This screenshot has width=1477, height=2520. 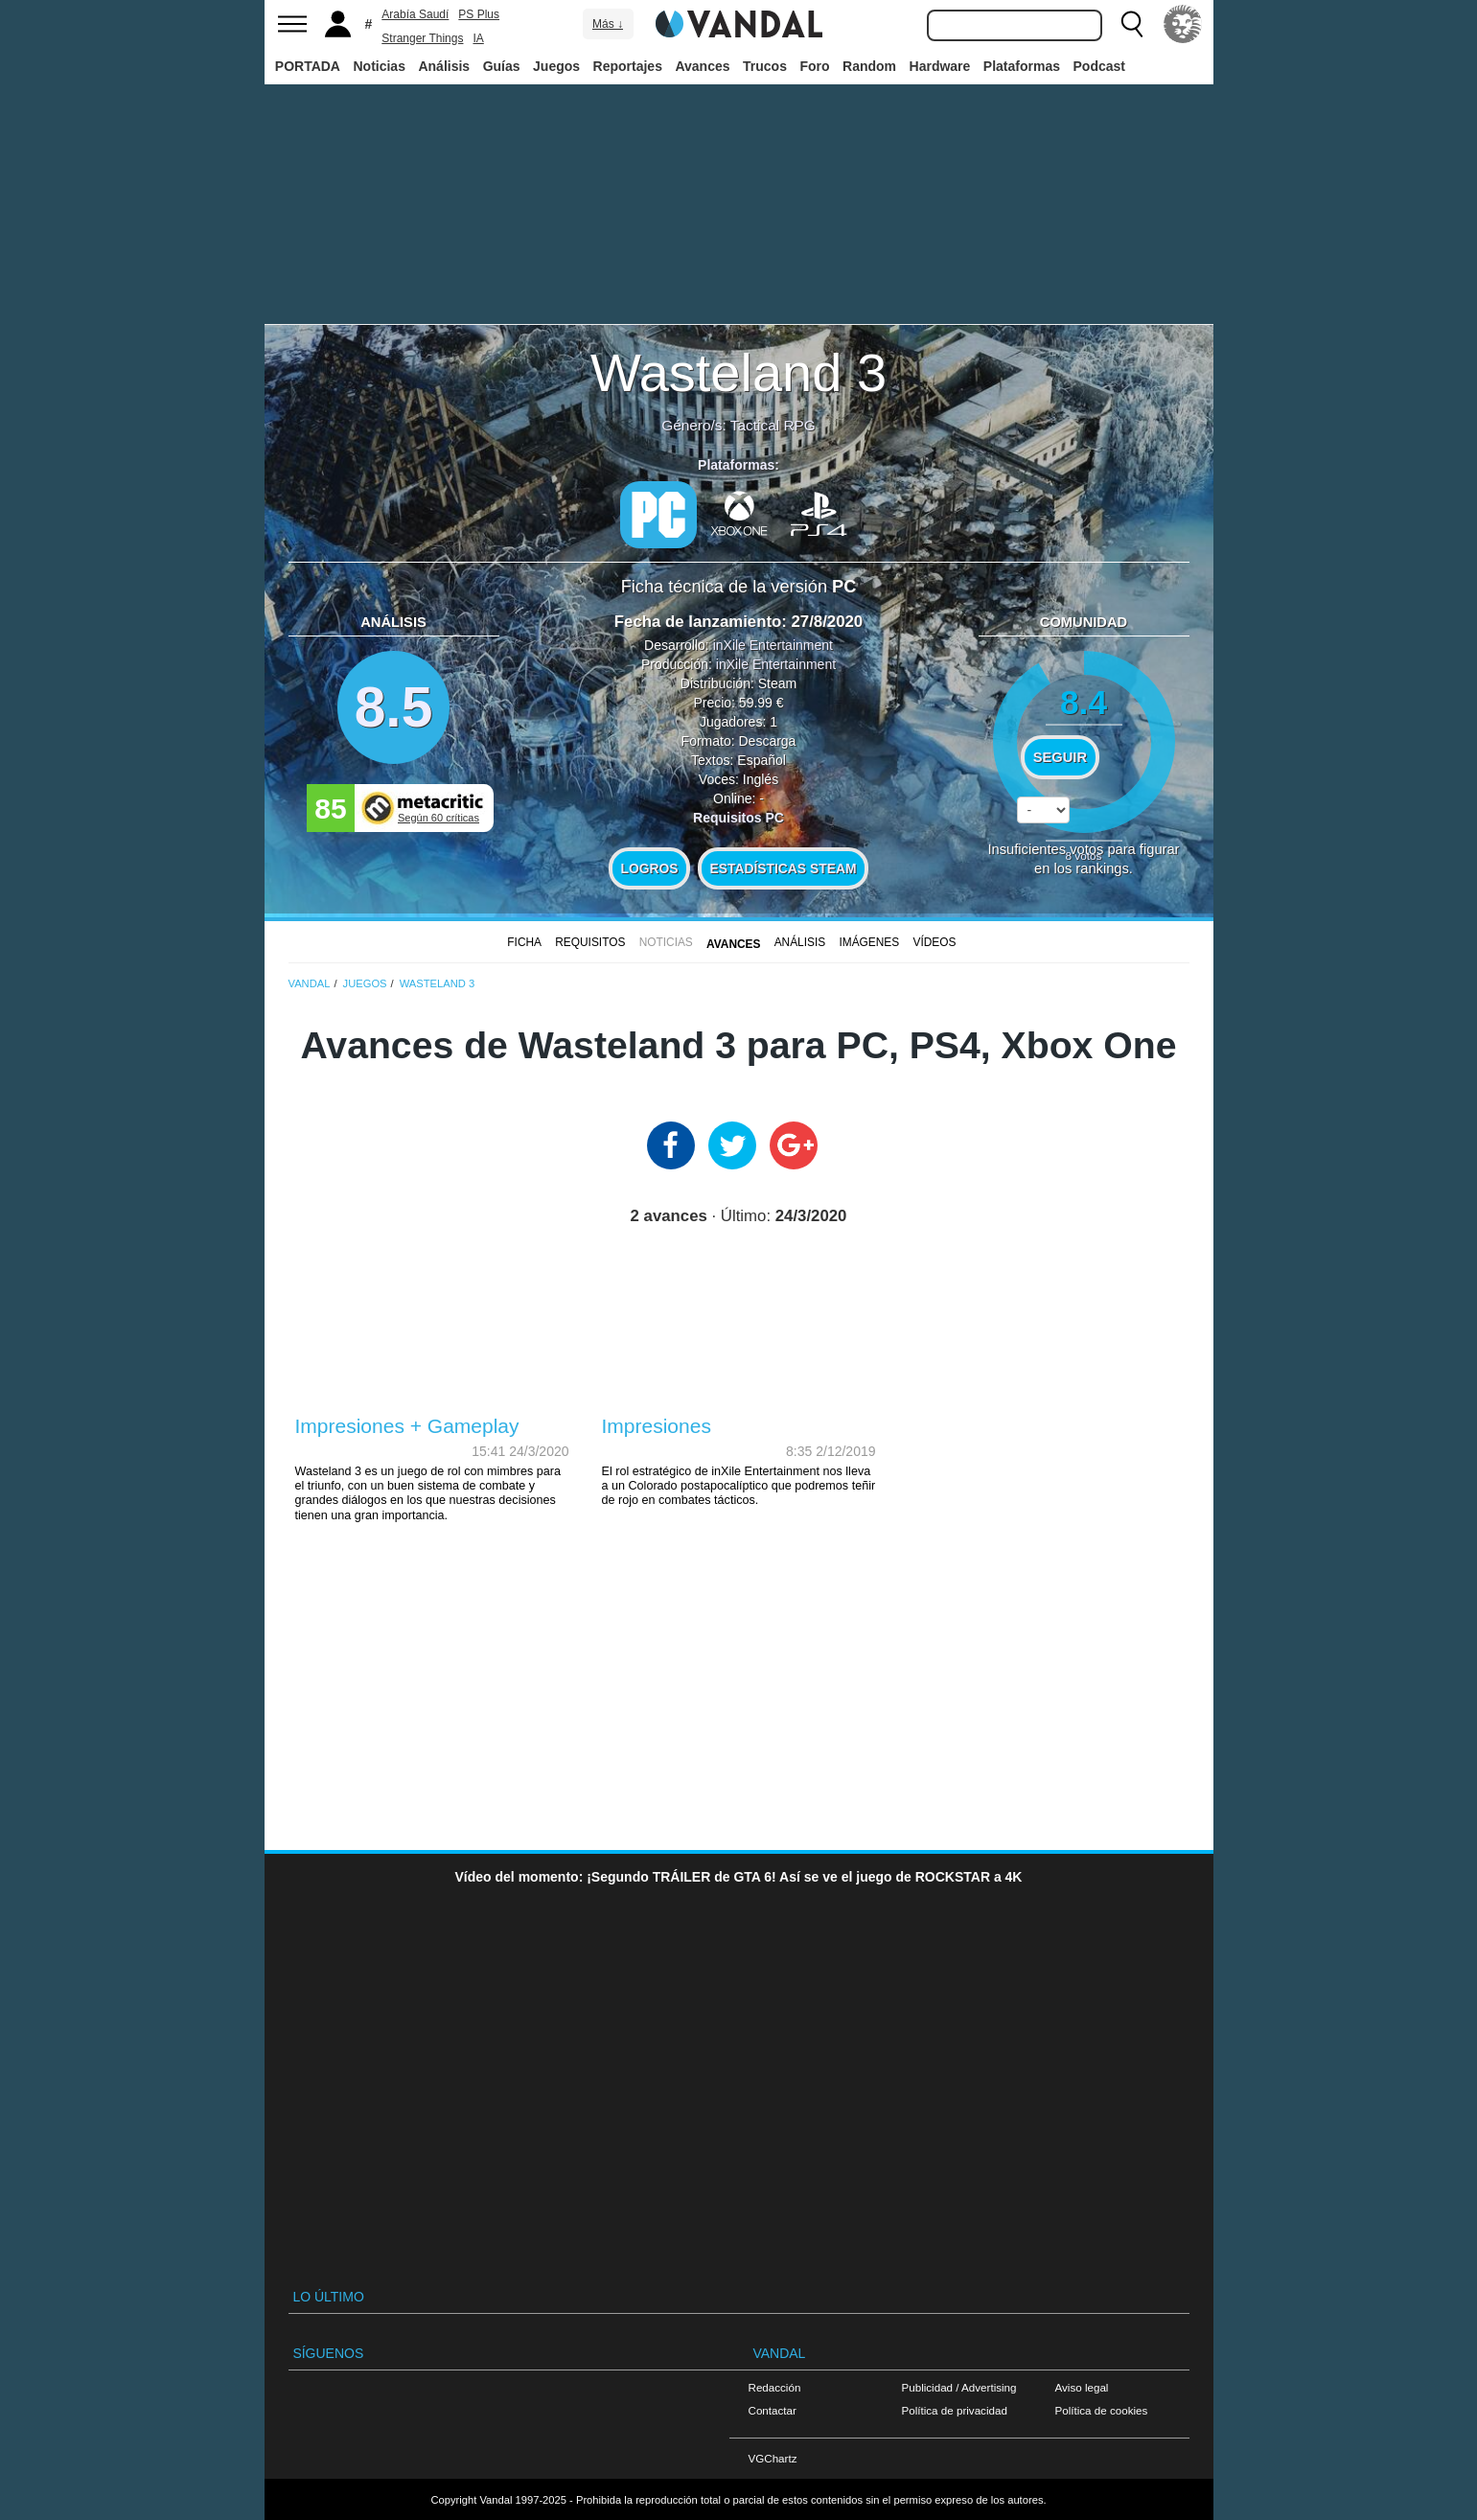 I want to click on Política de cookies, so click(x=1101, y=2410).